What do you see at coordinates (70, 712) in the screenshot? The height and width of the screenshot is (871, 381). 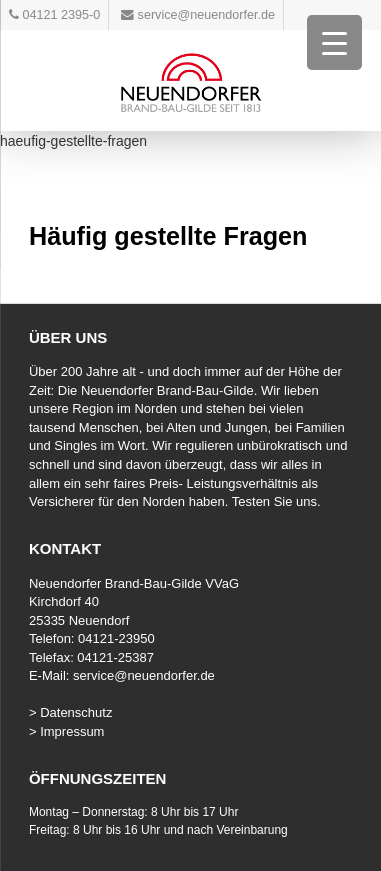 I see `> Datenschutz` at bounding box center [70, 712].